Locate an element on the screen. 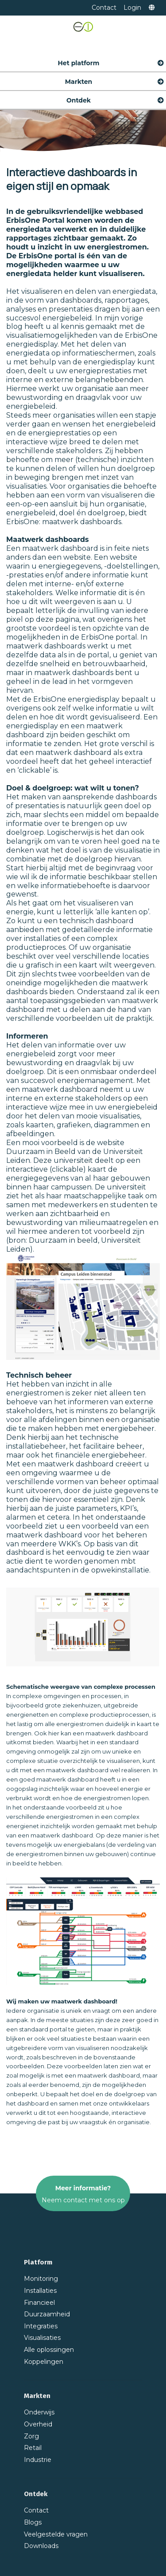 This screenshot has width=166, height=2576. Login is located at coordinates (132, 8).